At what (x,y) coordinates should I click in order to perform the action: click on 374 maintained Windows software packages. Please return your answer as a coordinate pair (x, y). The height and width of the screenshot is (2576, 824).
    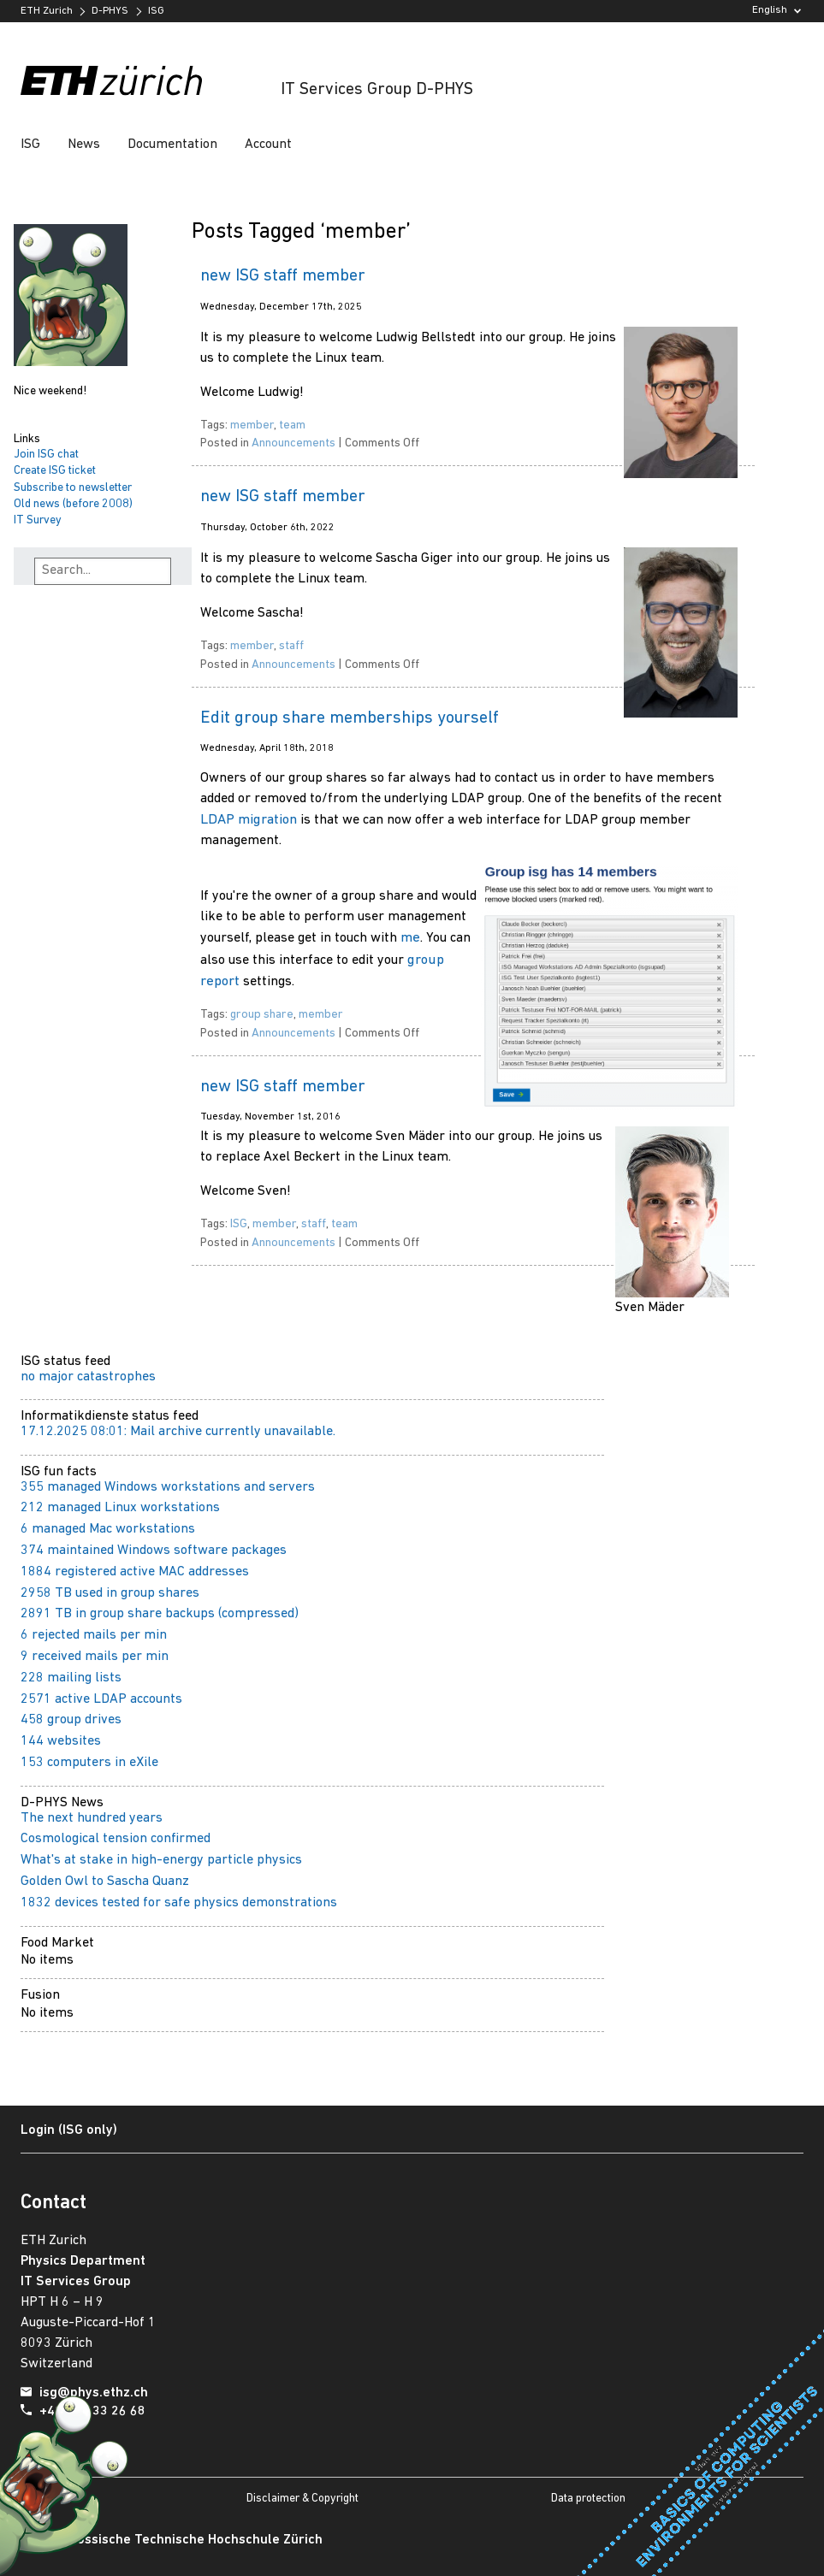
    Looking at the image, I should click on (154, 1550).